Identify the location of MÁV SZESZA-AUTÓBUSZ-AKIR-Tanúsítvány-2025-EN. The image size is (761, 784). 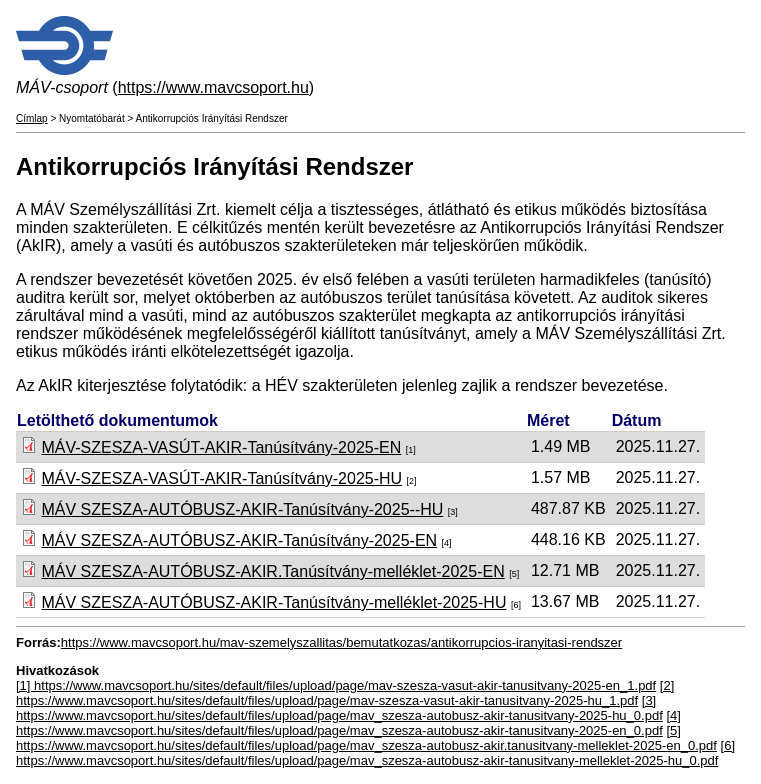
(239, 540).